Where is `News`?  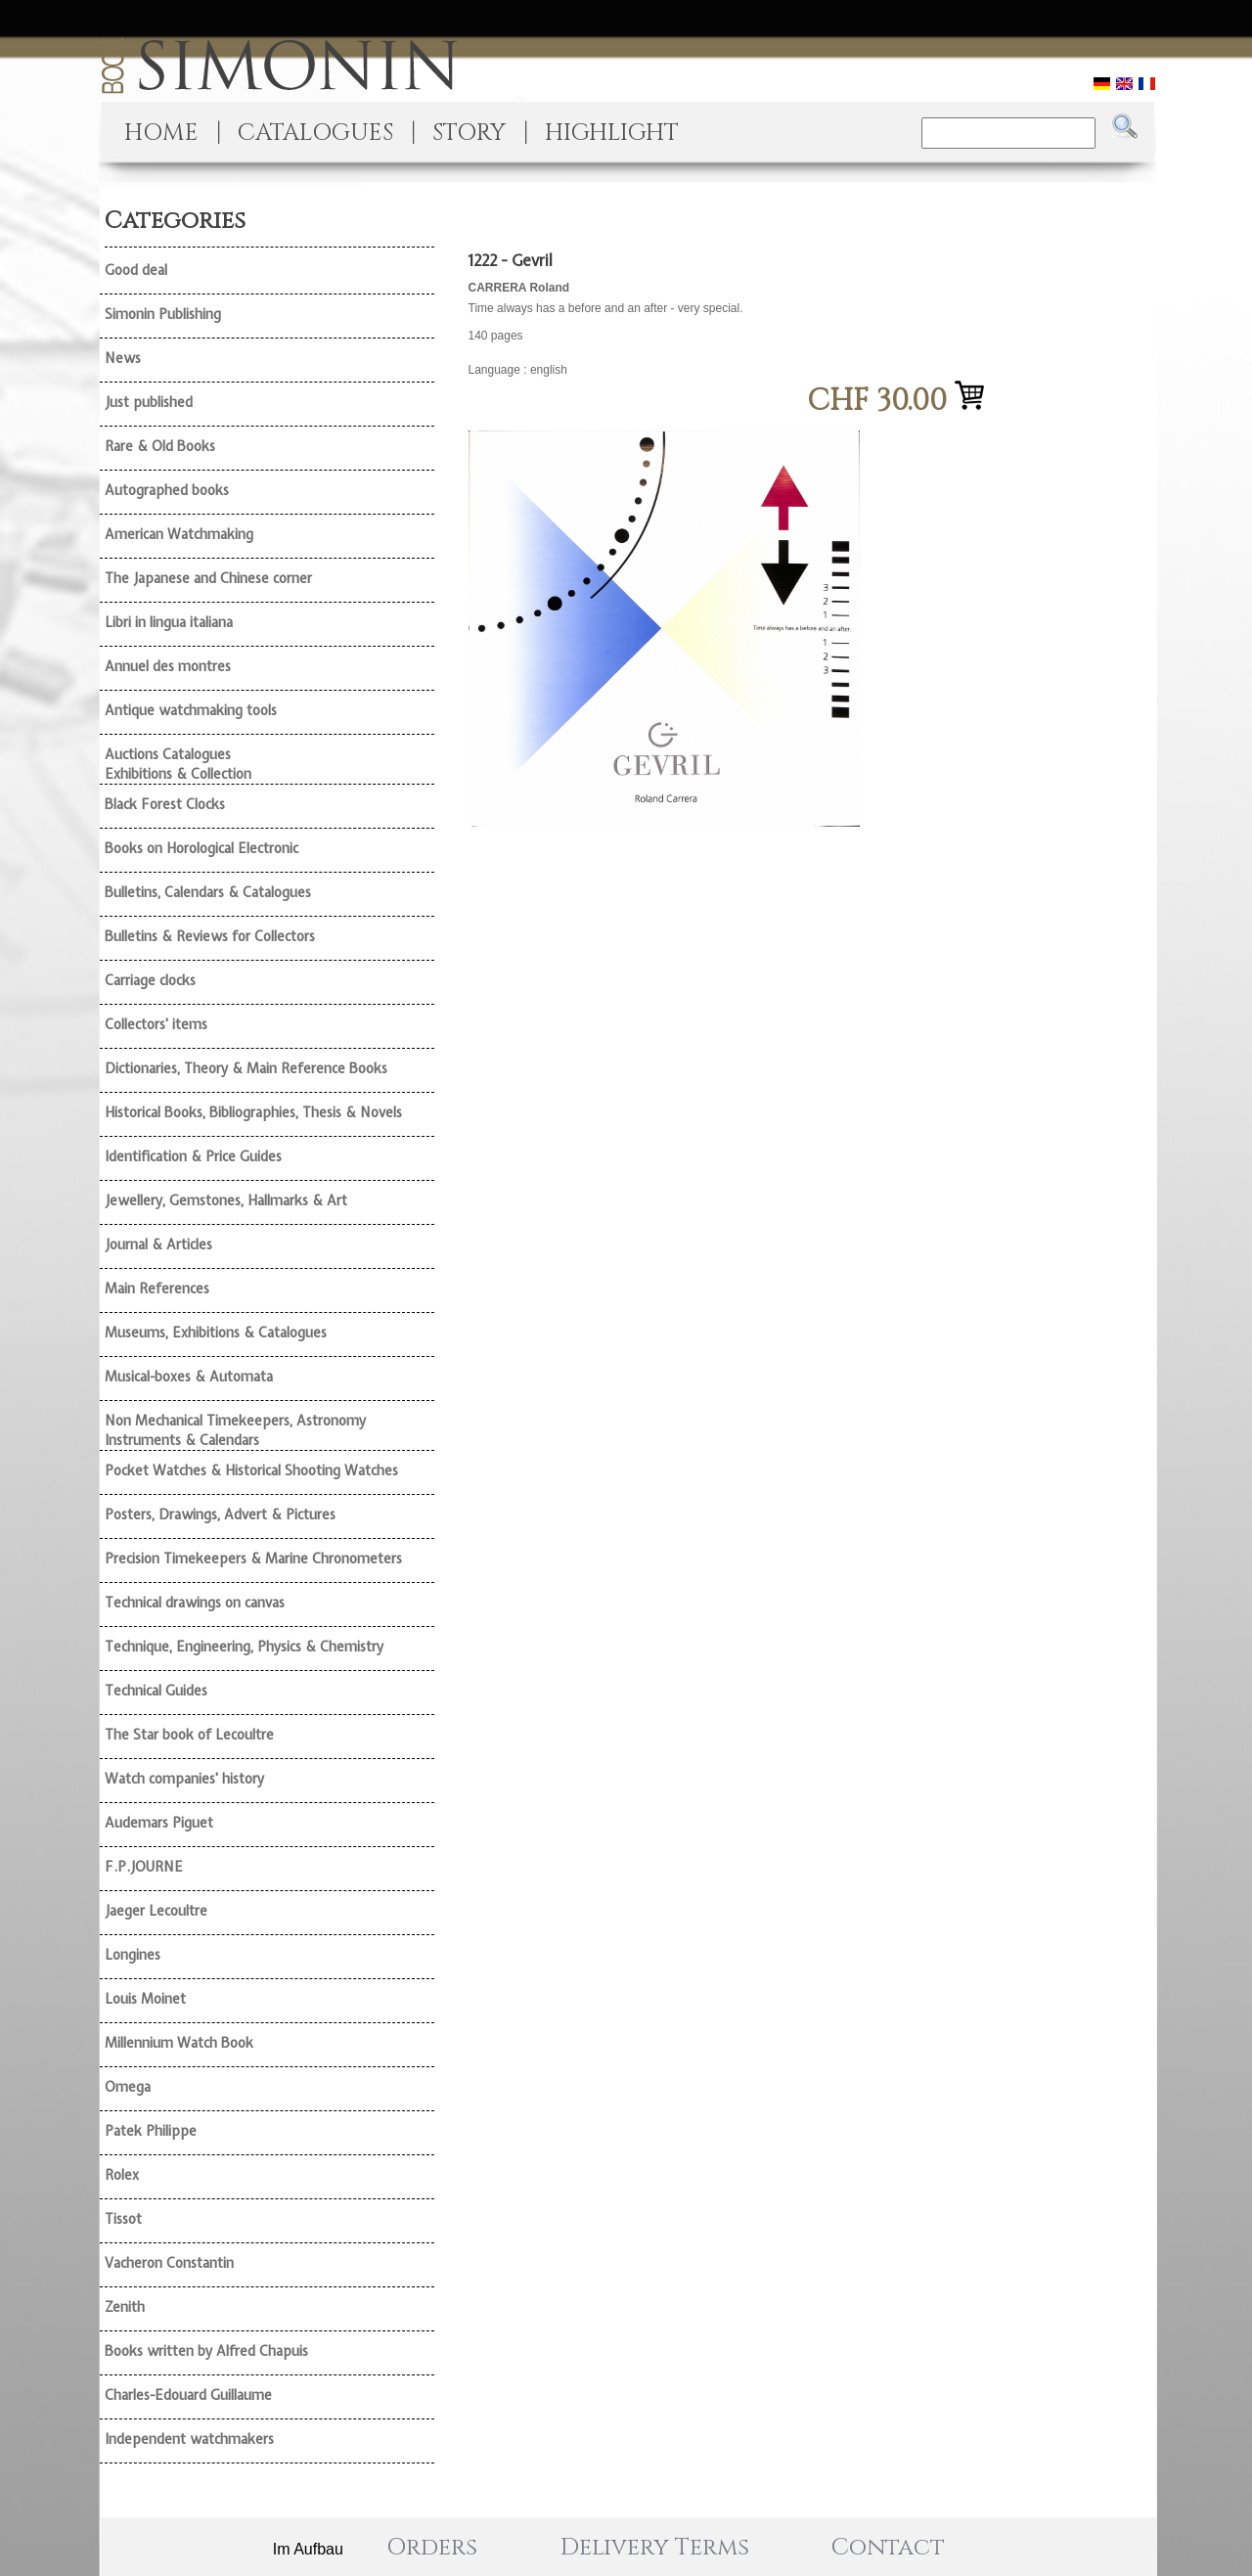 News is located at coordinates (123, 358).